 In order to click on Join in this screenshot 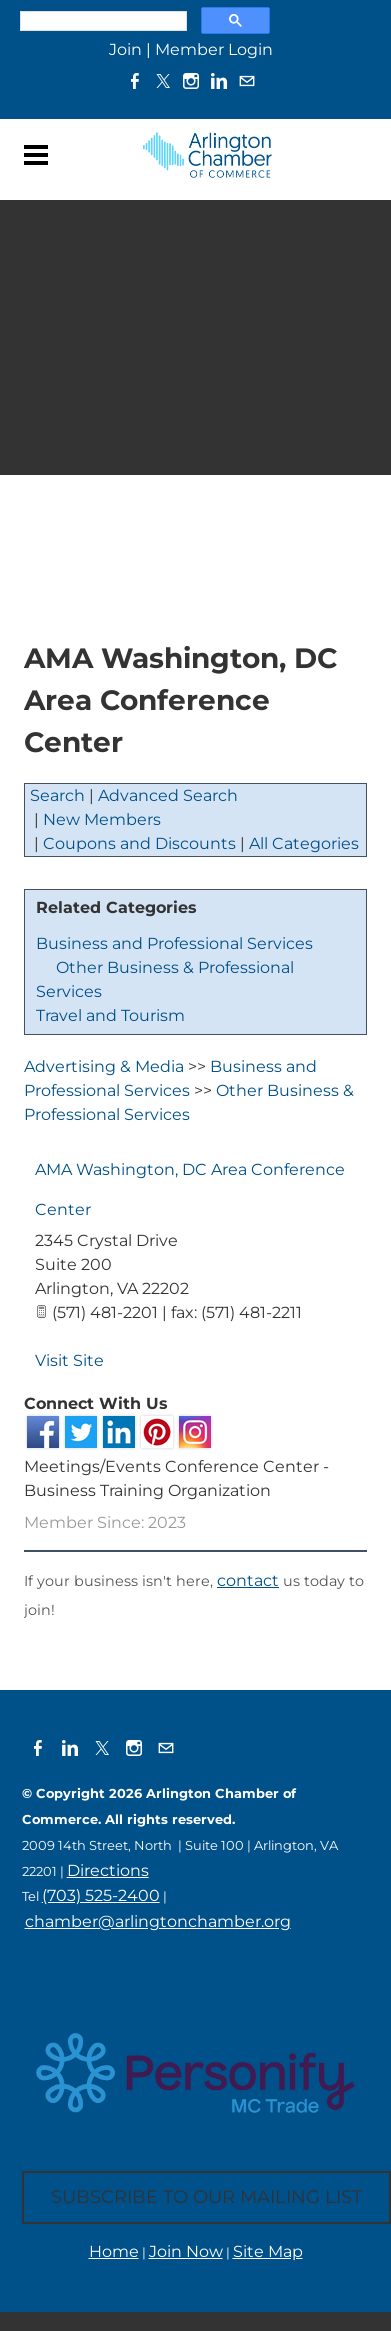, I will do `click(125, 49)`.